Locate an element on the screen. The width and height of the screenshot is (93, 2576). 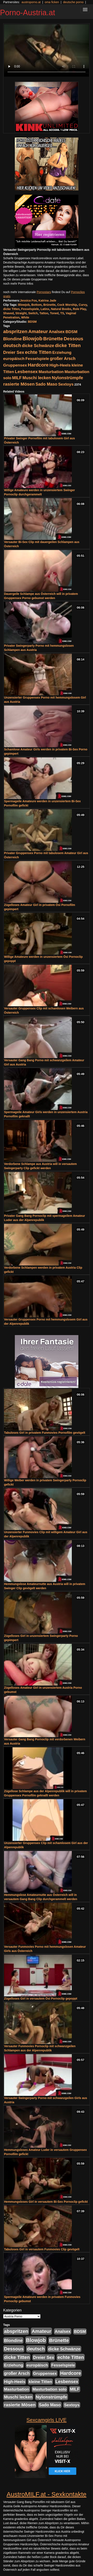
echte Titten [echte Titten (617 Einträge)] is located at coordinates (38, 352).